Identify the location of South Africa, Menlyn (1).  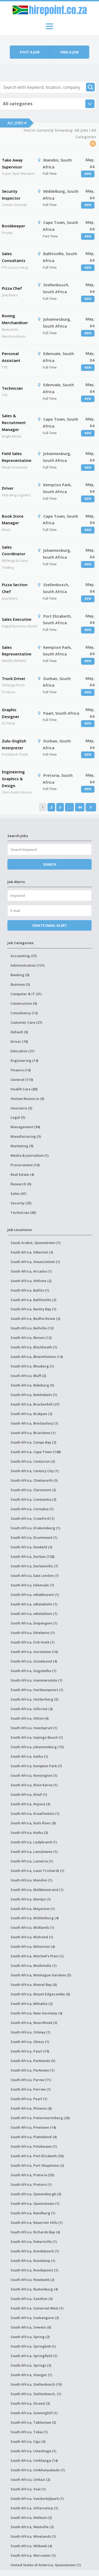
(31, 1899).